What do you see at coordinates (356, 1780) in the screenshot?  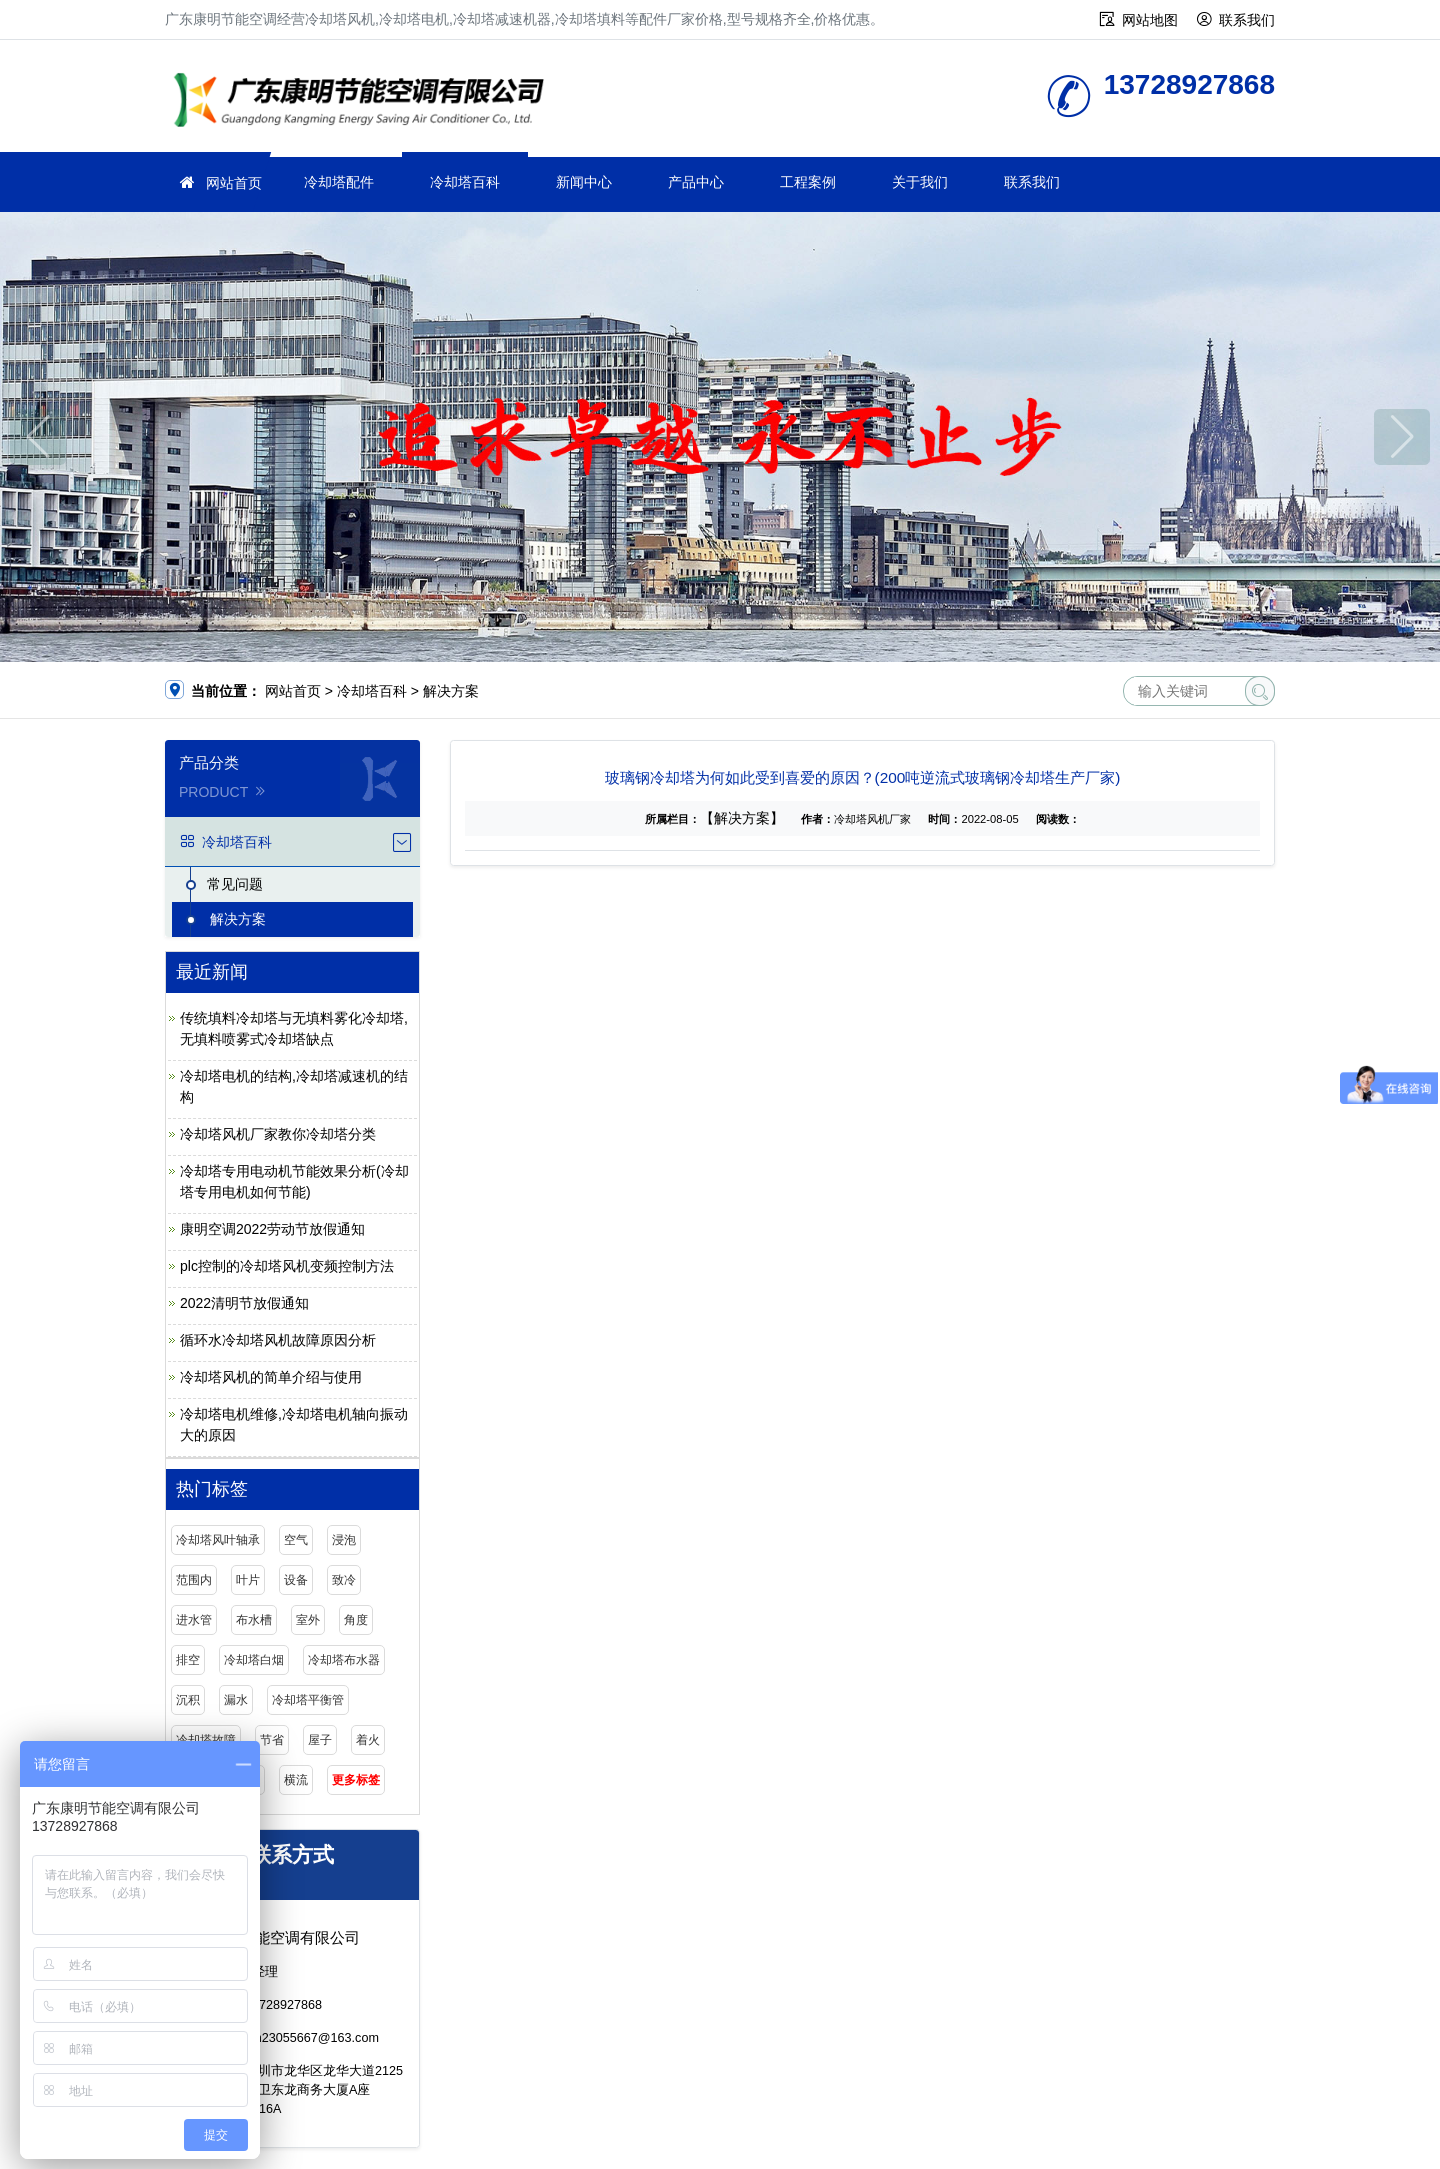 I see `更多标签` at bounding box center [356, 1780].